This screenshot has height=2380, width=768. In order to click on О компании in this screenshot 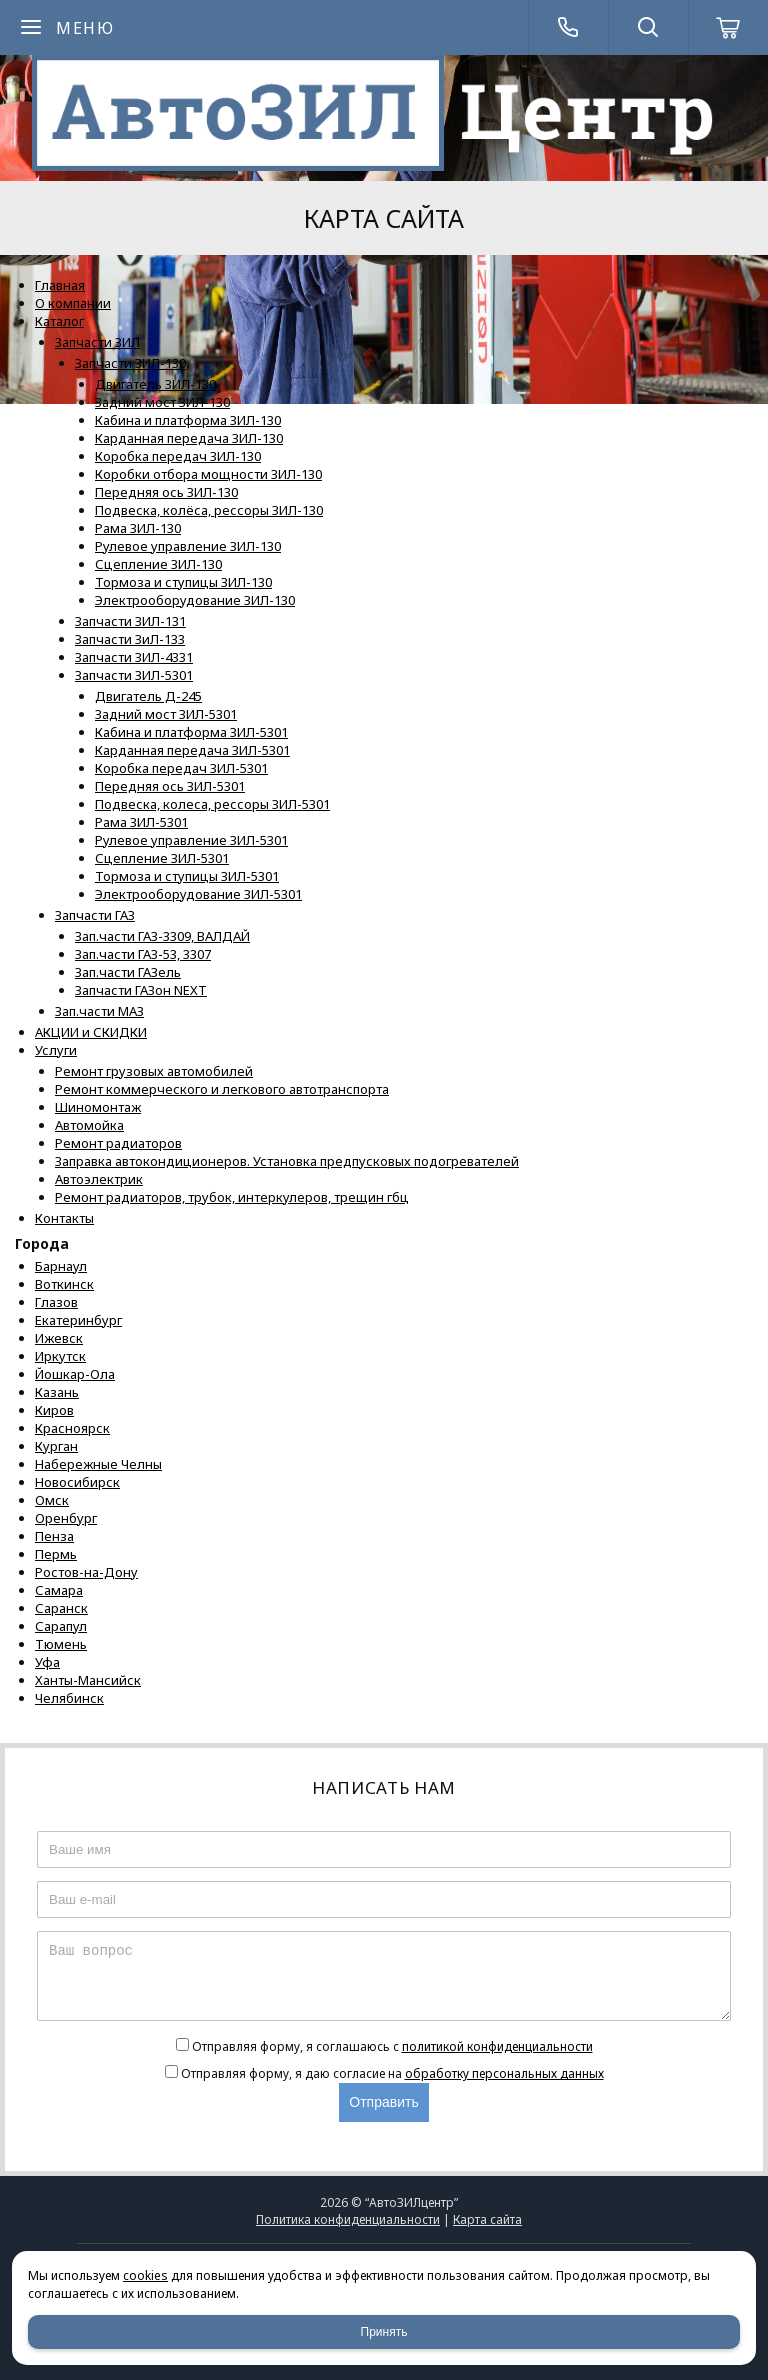, I will do `click(73, 303)`.